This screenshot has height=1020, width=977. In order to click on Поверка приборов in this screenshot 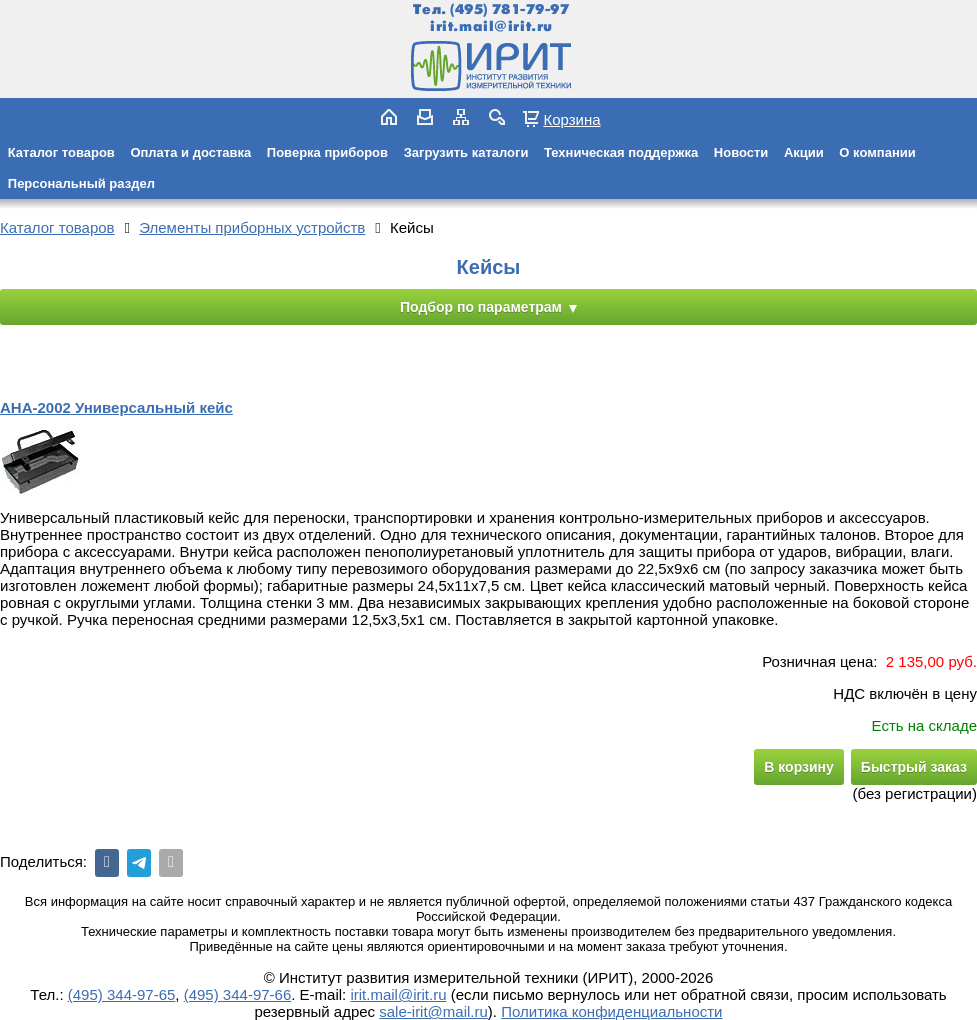, I will do `click(327, 152)`.